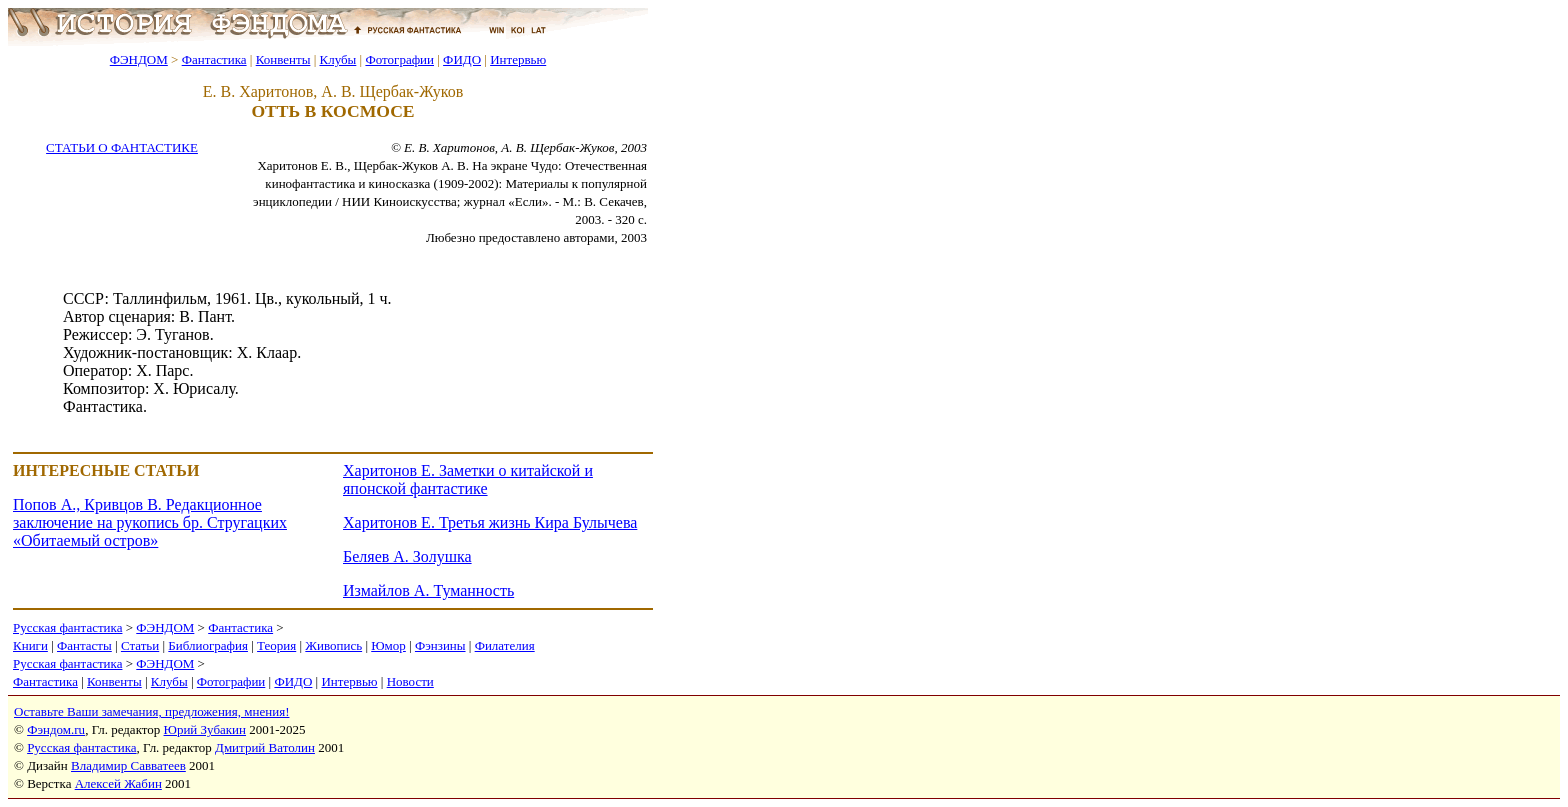 The width and height of the screenshot is (1568, 807). I want to click on Живопись, so click(333, 645).